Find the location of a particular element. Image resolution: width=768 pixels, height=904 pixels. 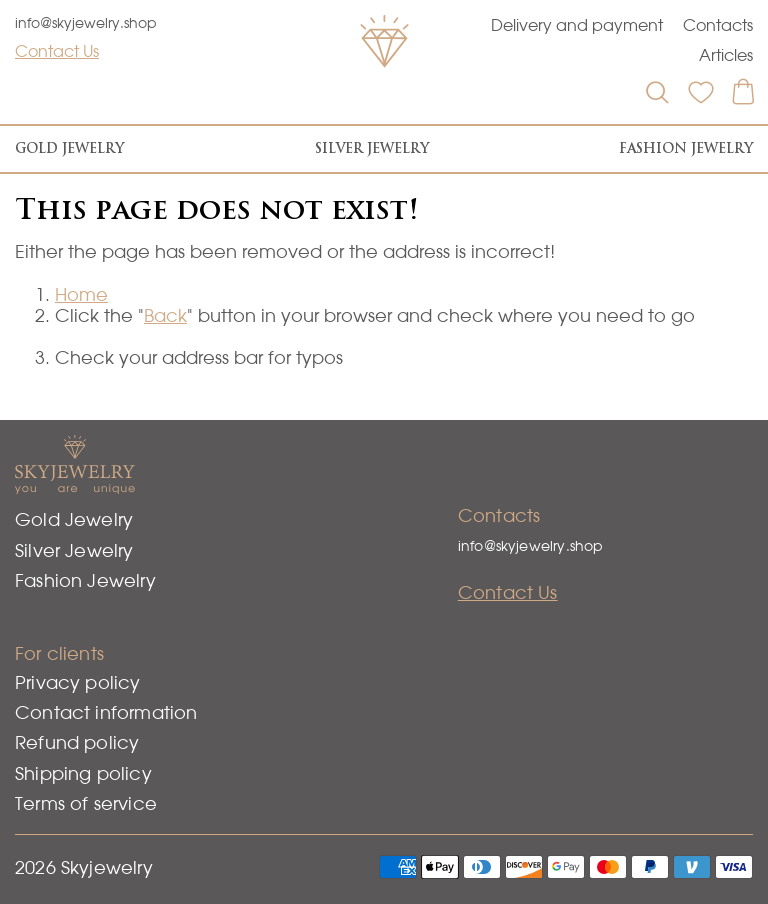

Contact information is located at coordinates (106, 712).